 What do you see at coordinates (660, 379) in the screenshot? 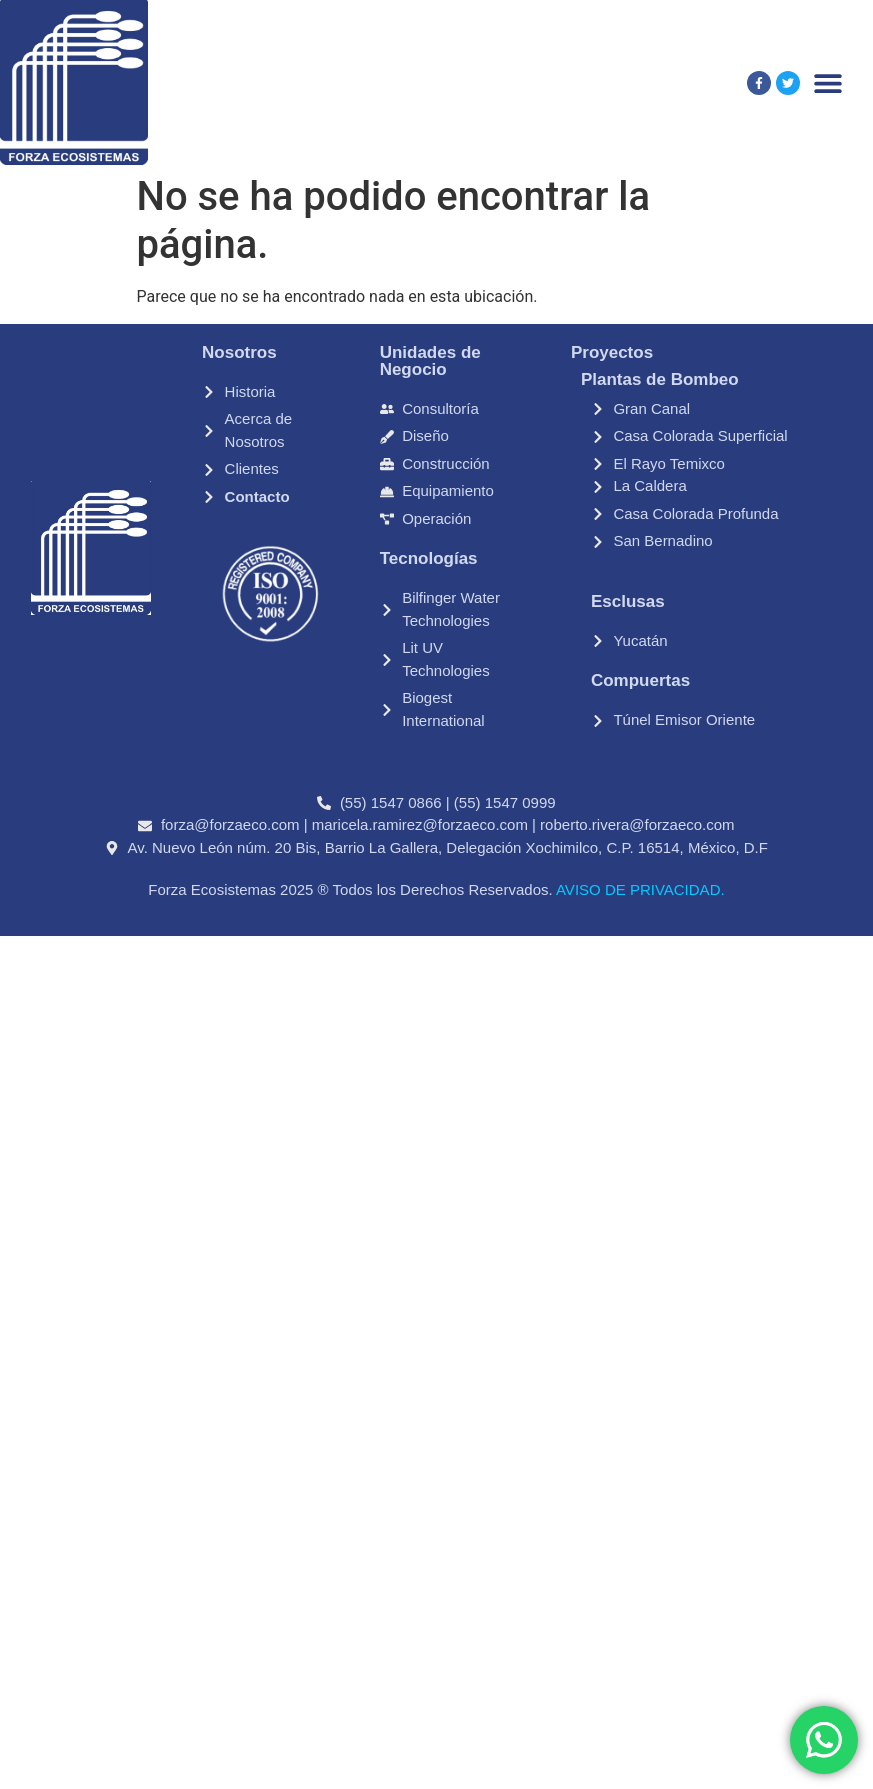
I see `Plantas de Bombeo` at bounding box center [660, 379].